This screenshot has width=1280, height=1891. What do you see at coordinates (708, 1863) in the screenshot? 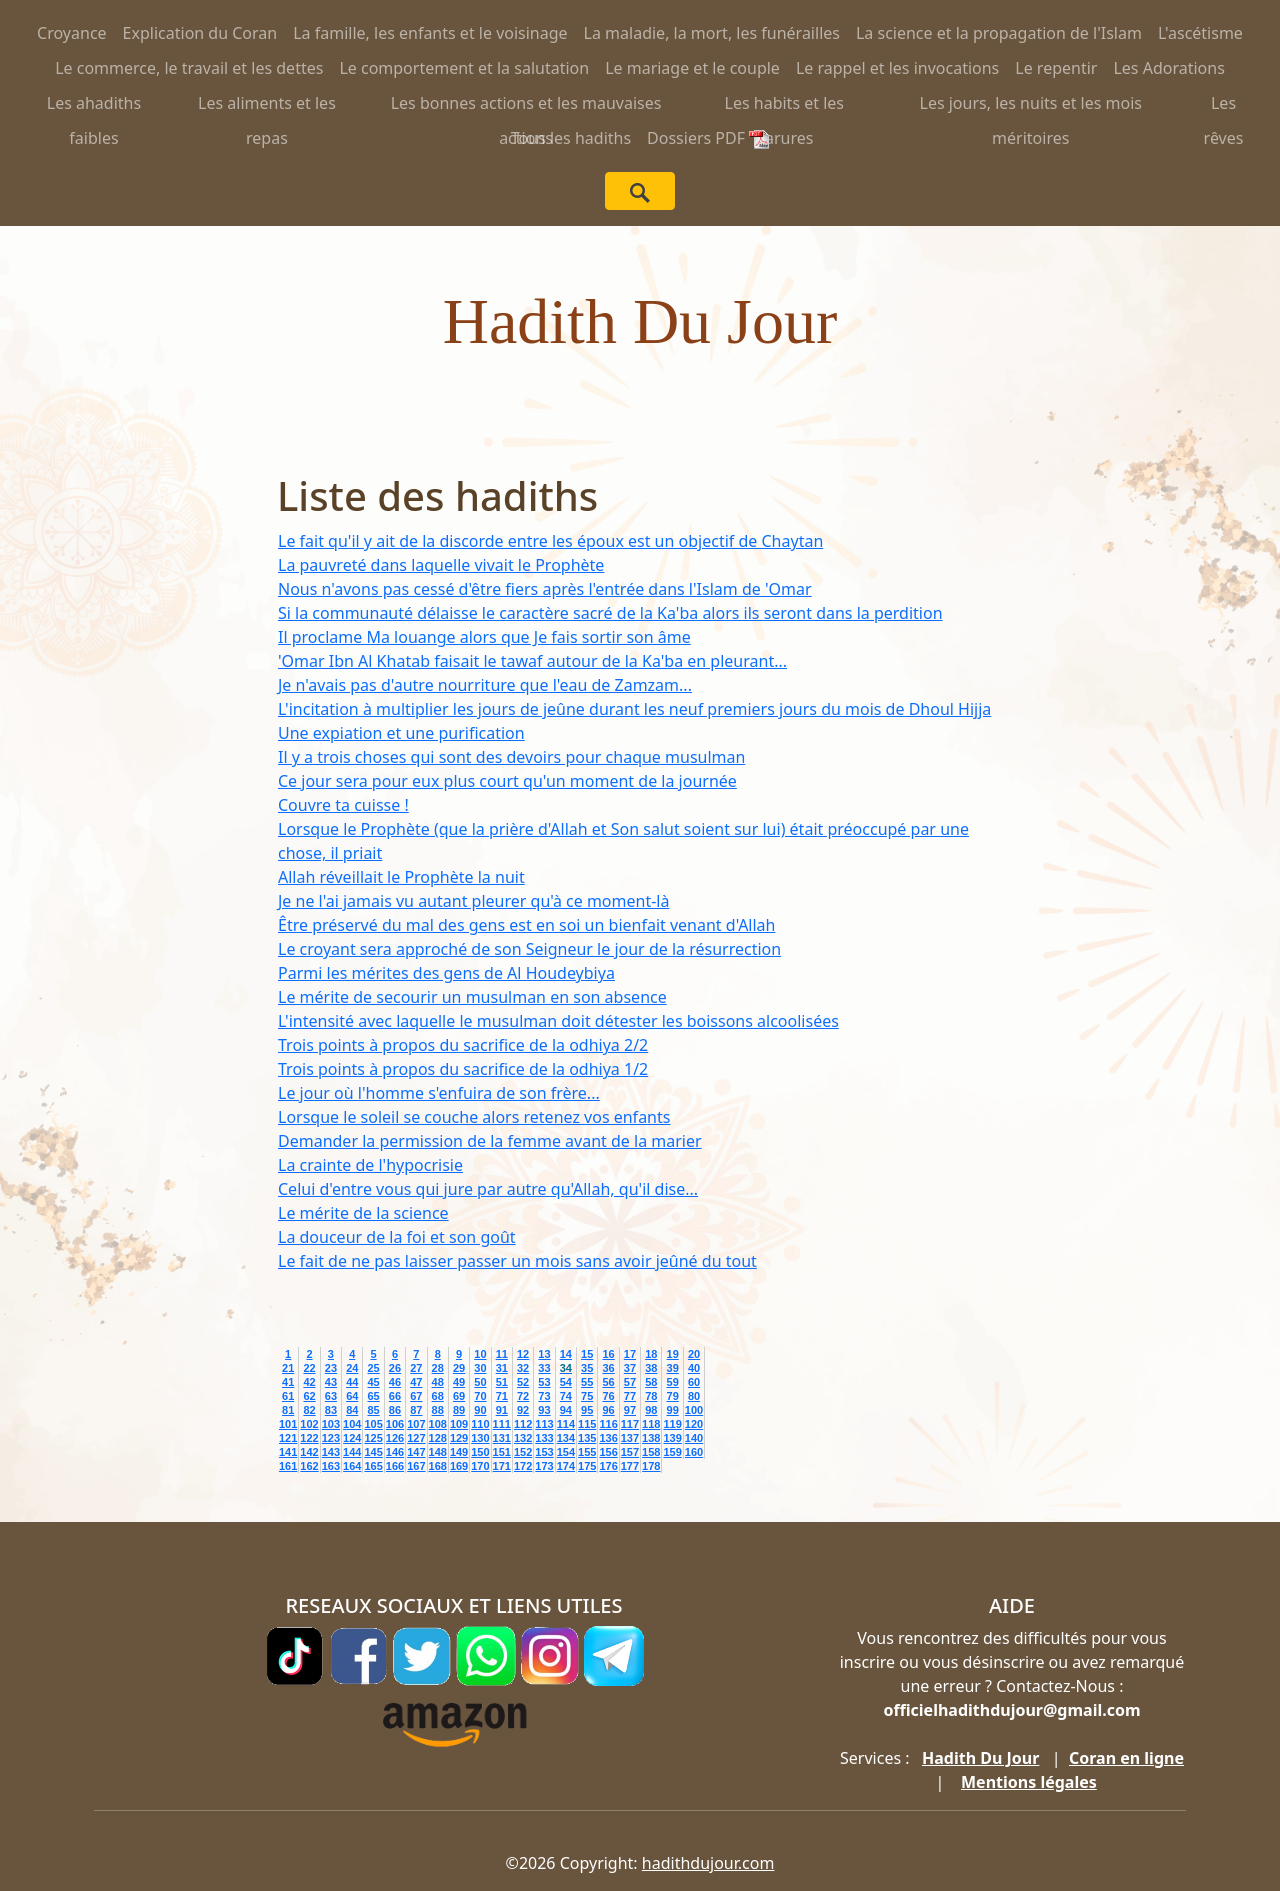
I see `hadithdujour.com` at bounding box center [708, 1863].